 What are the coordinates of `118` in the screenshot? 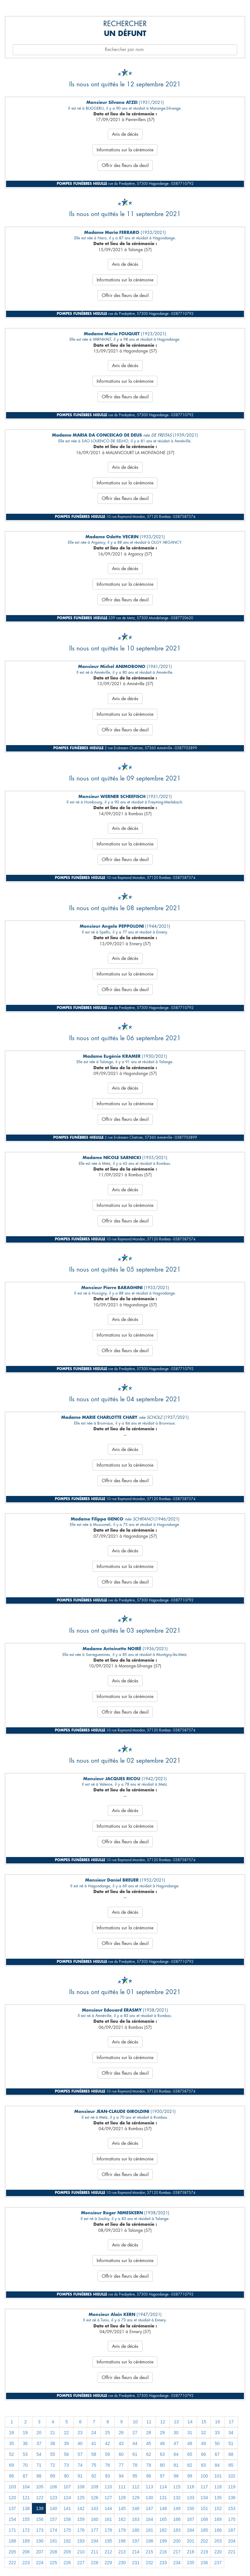 It's located at (218, 2486).